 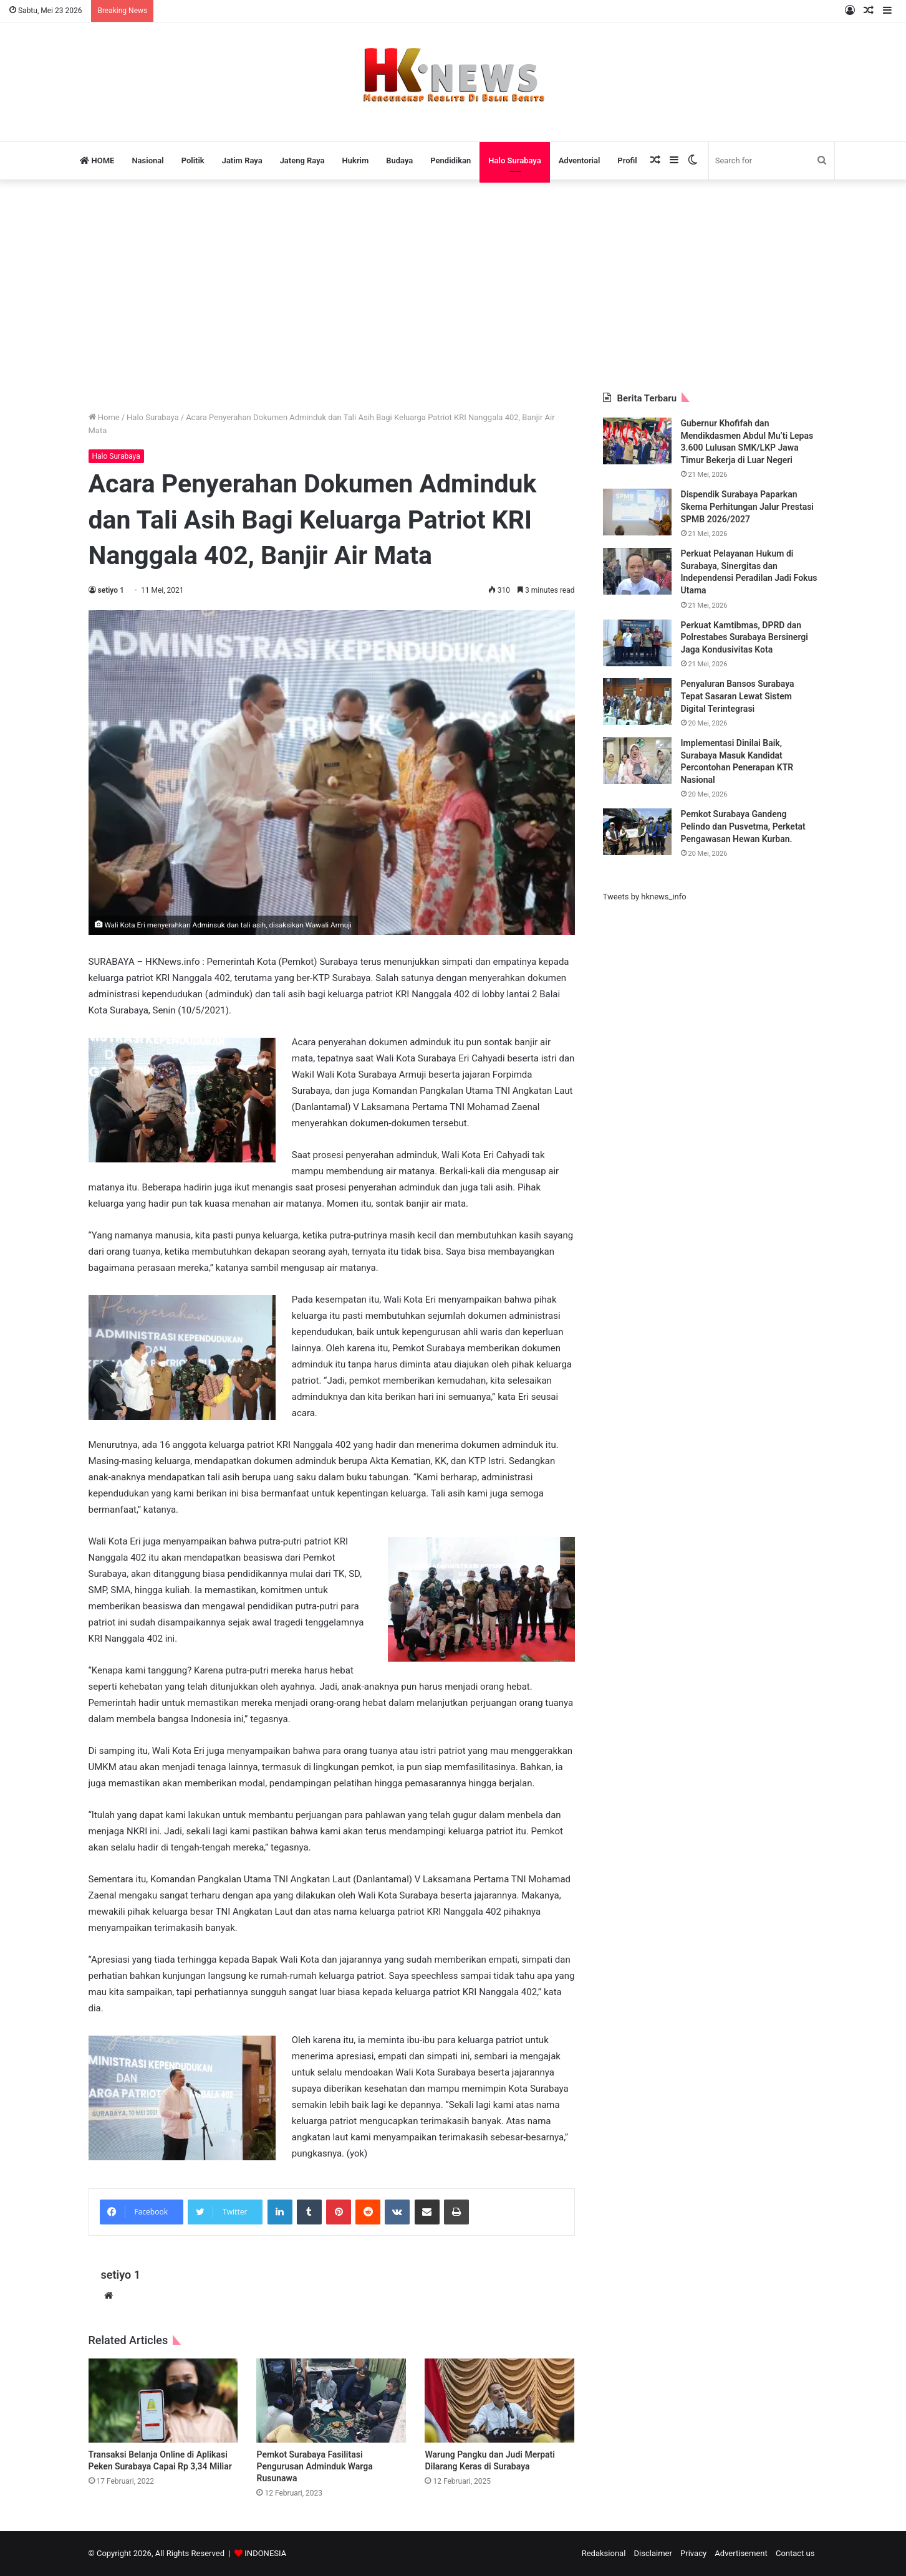 I want to click on Advertisement, so click(x=741, y=2553).